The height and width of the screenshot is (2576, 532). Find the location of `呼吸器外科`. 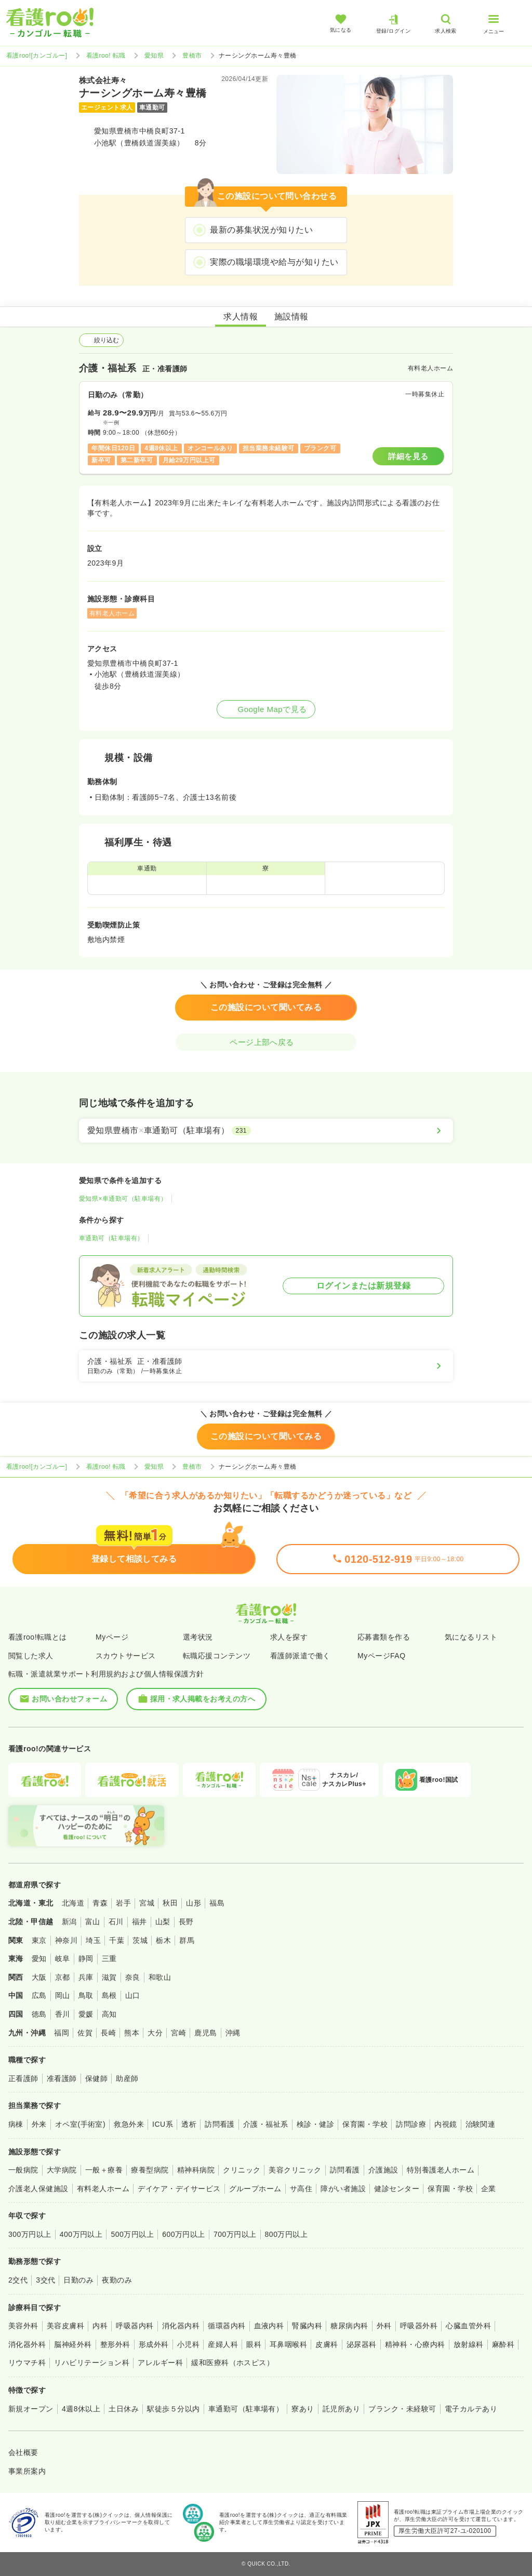

呼吸器外科 is located at coordinates (418, 2326).